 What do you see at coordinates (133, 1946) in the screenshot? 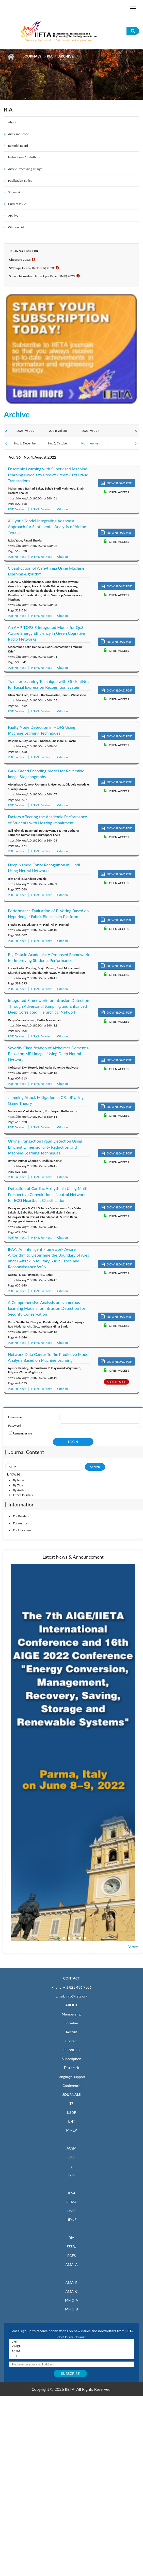
I see `More` at bounding box center [133, 1946].